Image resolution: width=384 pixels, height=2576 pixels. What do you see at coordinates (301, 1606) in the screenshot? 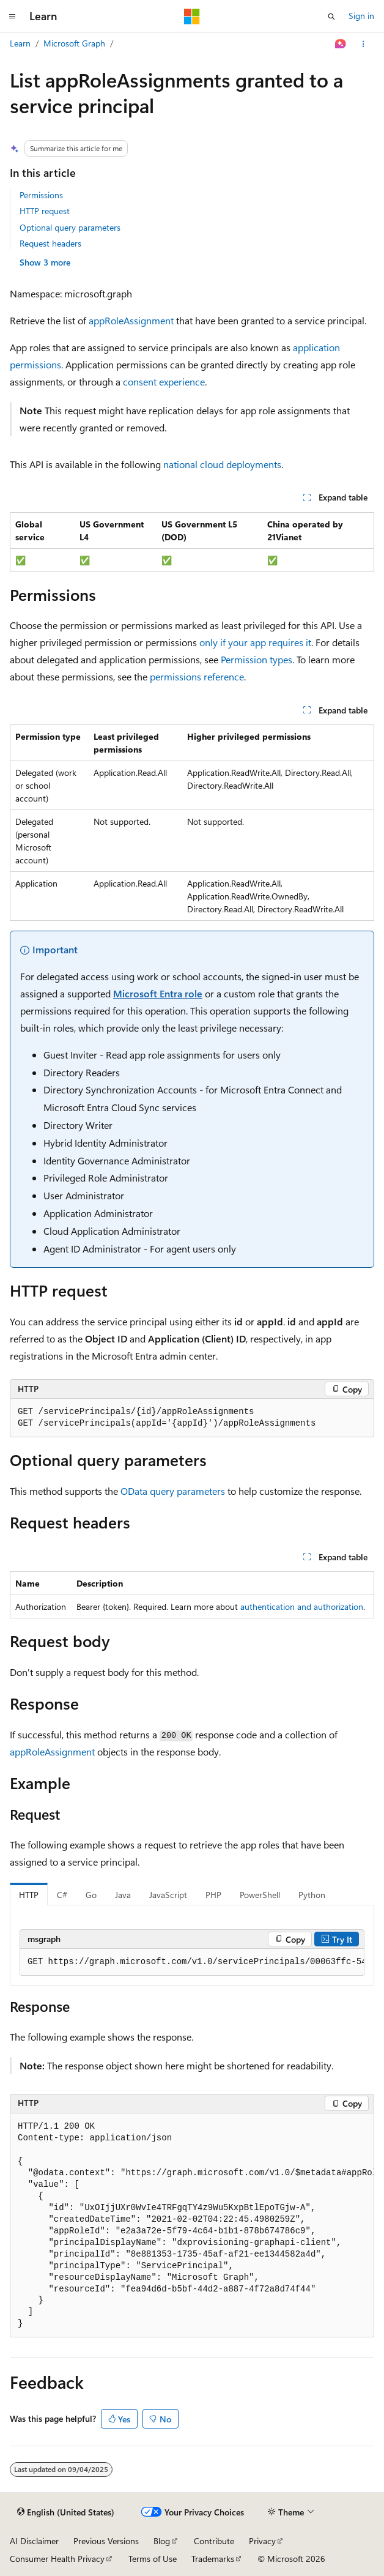
I see `authentication and authorization` at bounding box center [301, 1606].